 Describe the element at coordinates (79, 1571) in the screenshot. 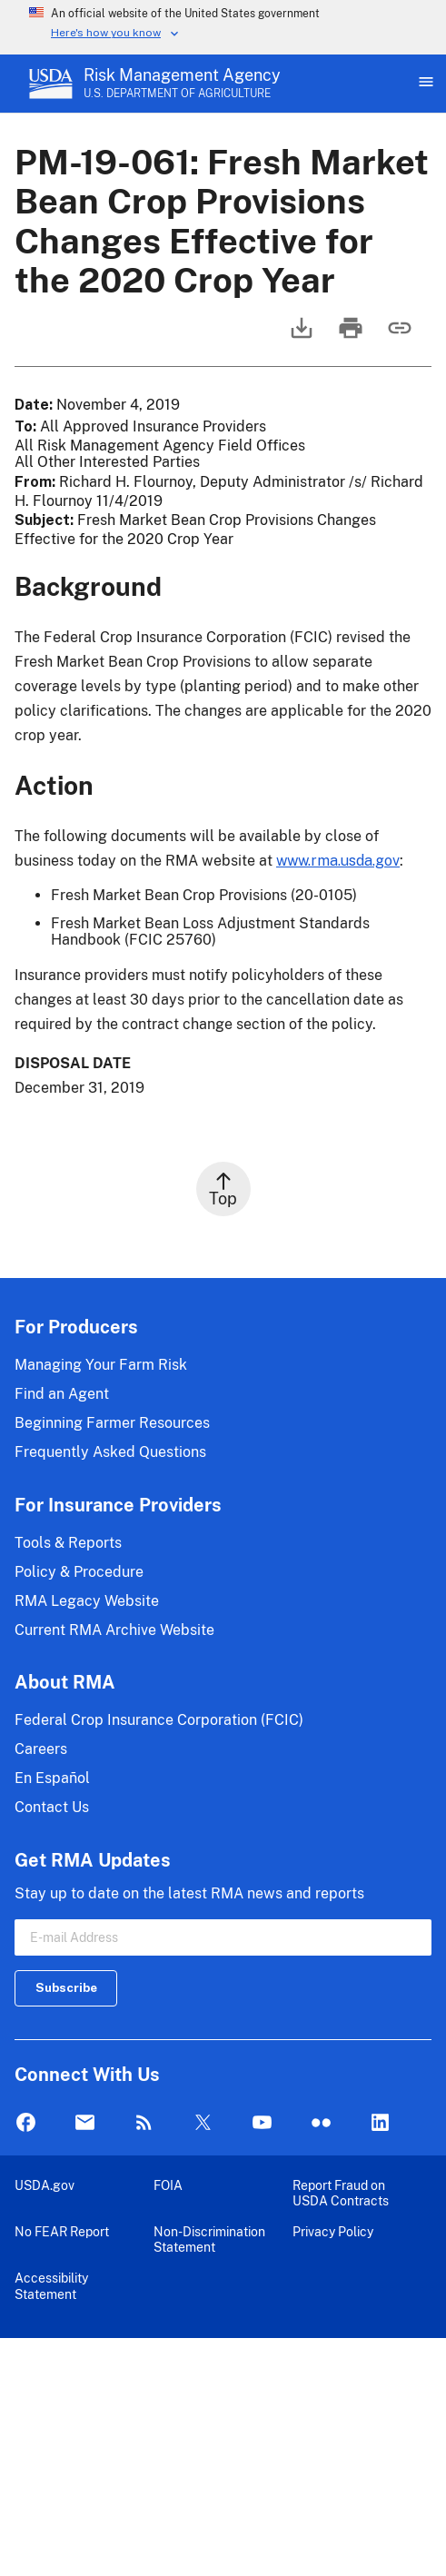

I see `Policy & Procedure` at that location.